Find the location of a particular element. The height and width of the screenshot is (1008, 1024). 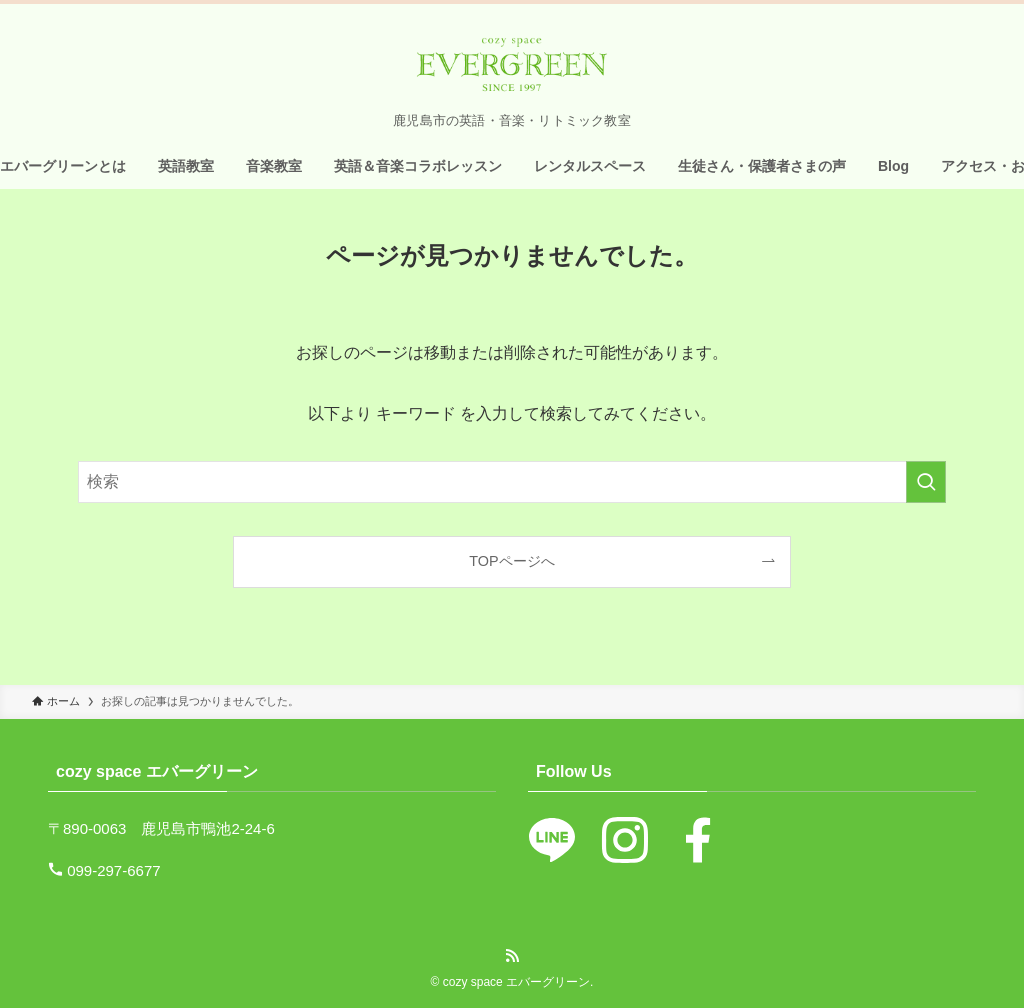

TOPページへ is located at coordinates (511, 561).